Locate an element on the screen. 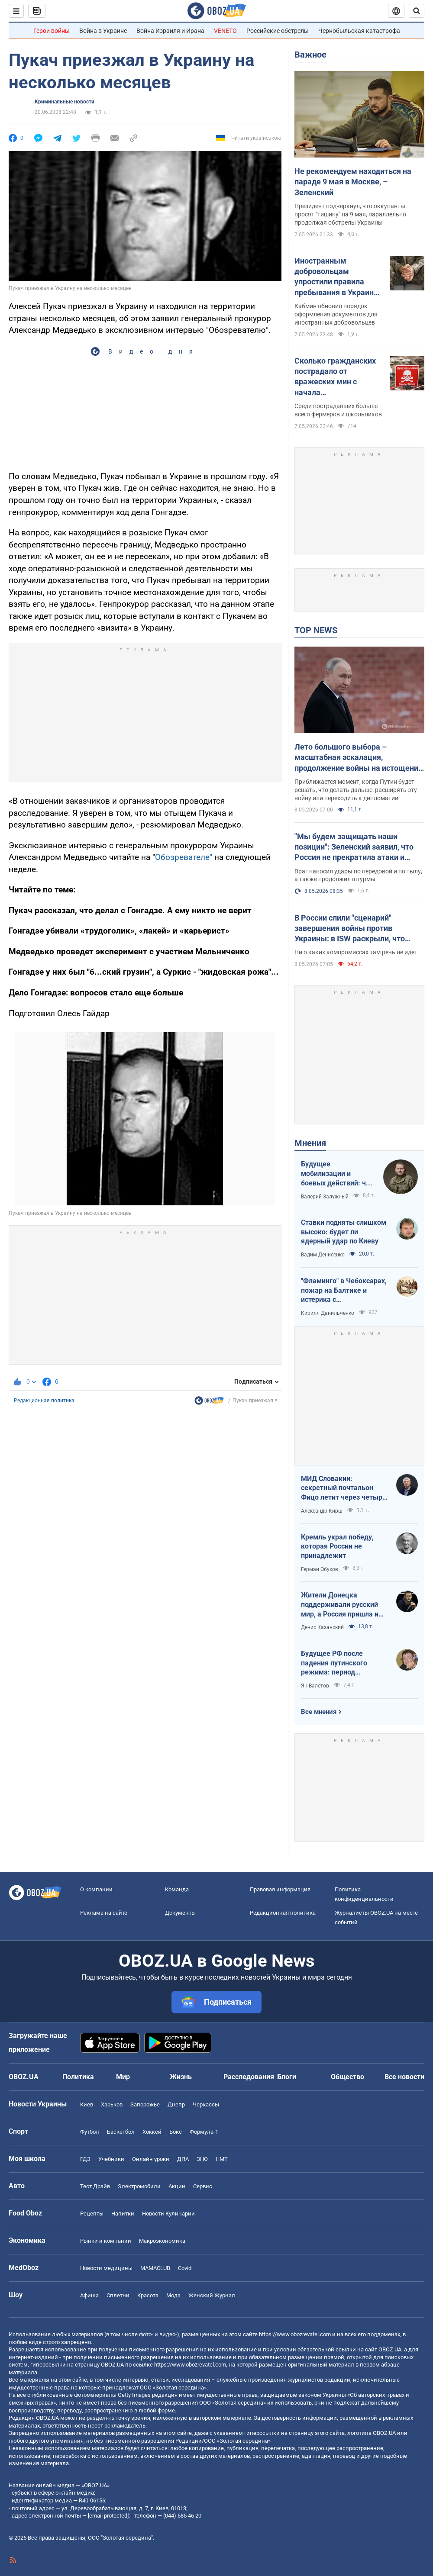  https://www.obozrevatel.com is located at coordinates (295, 2334).